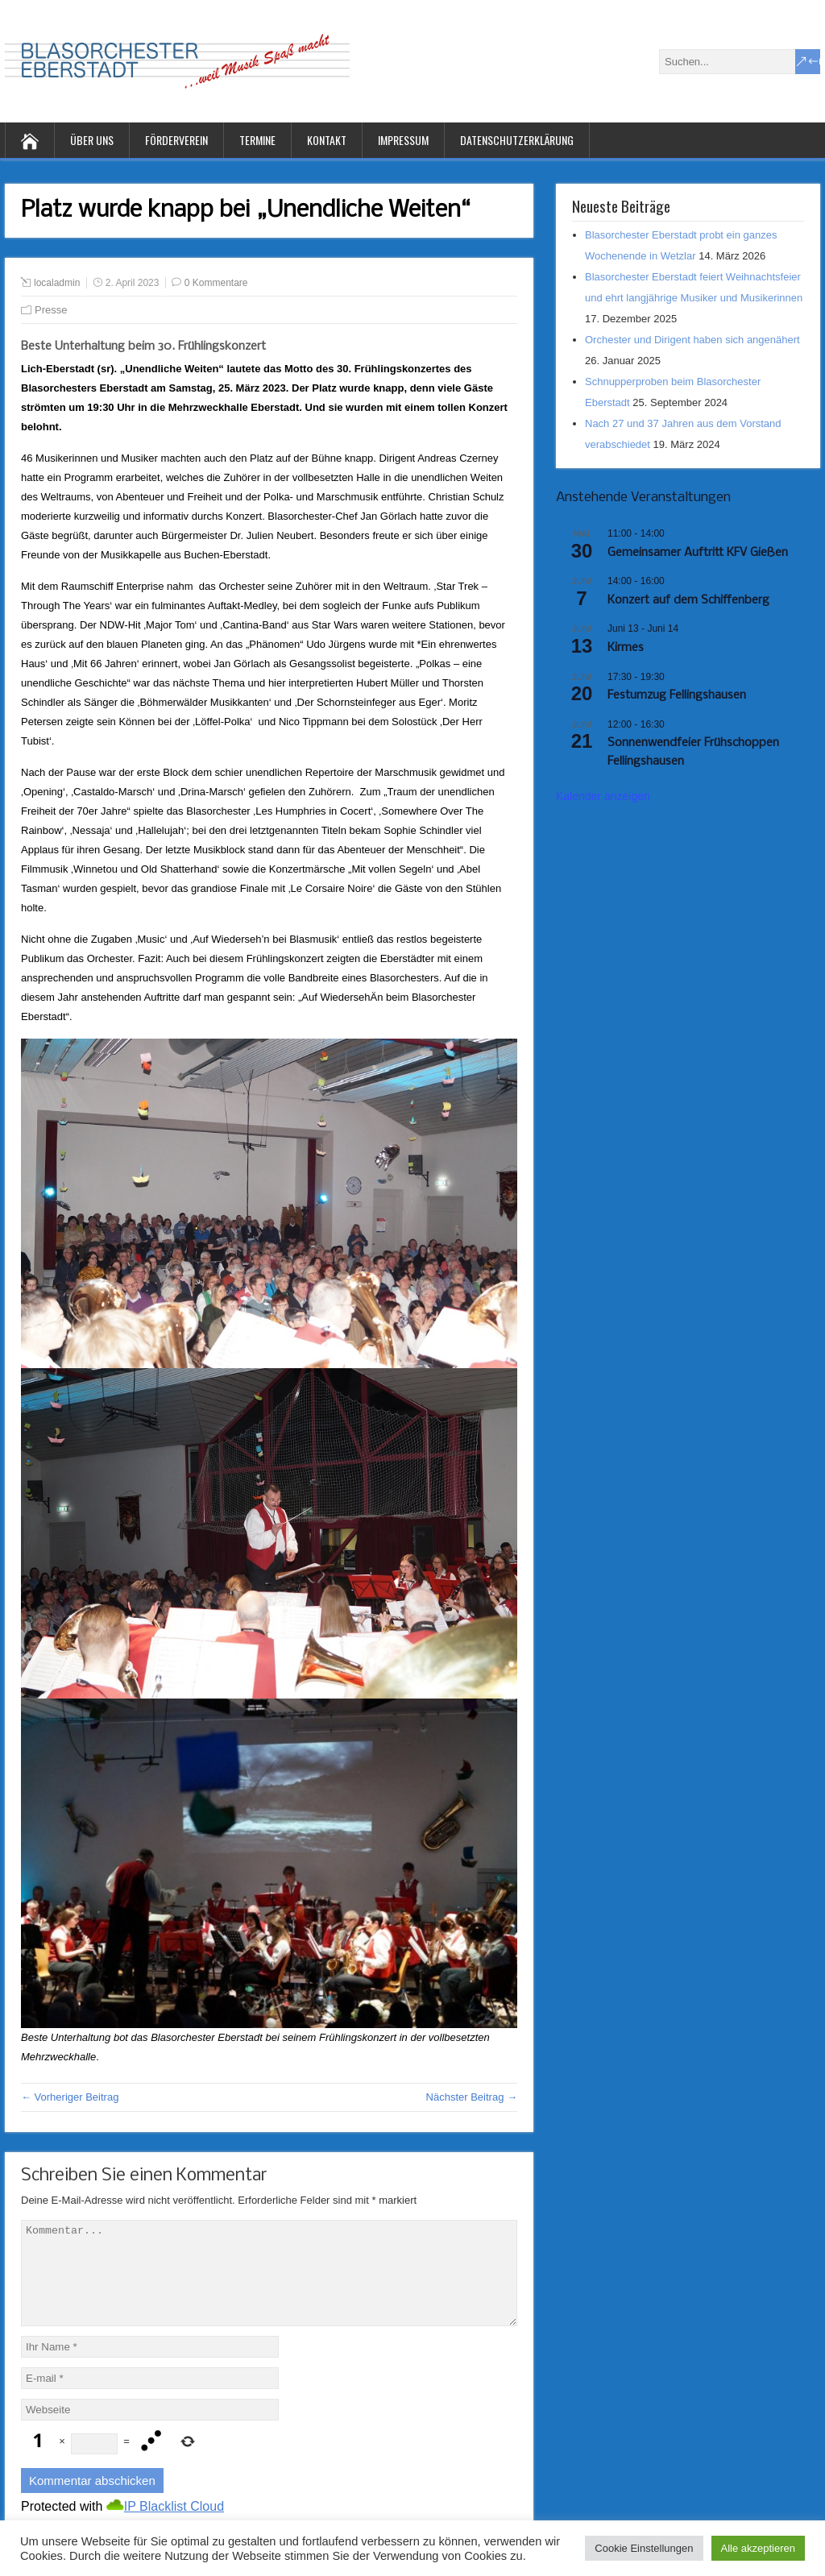  Describe the element at coordinates (176, 139) in the screenshot. I see `Förderverein` at that location.